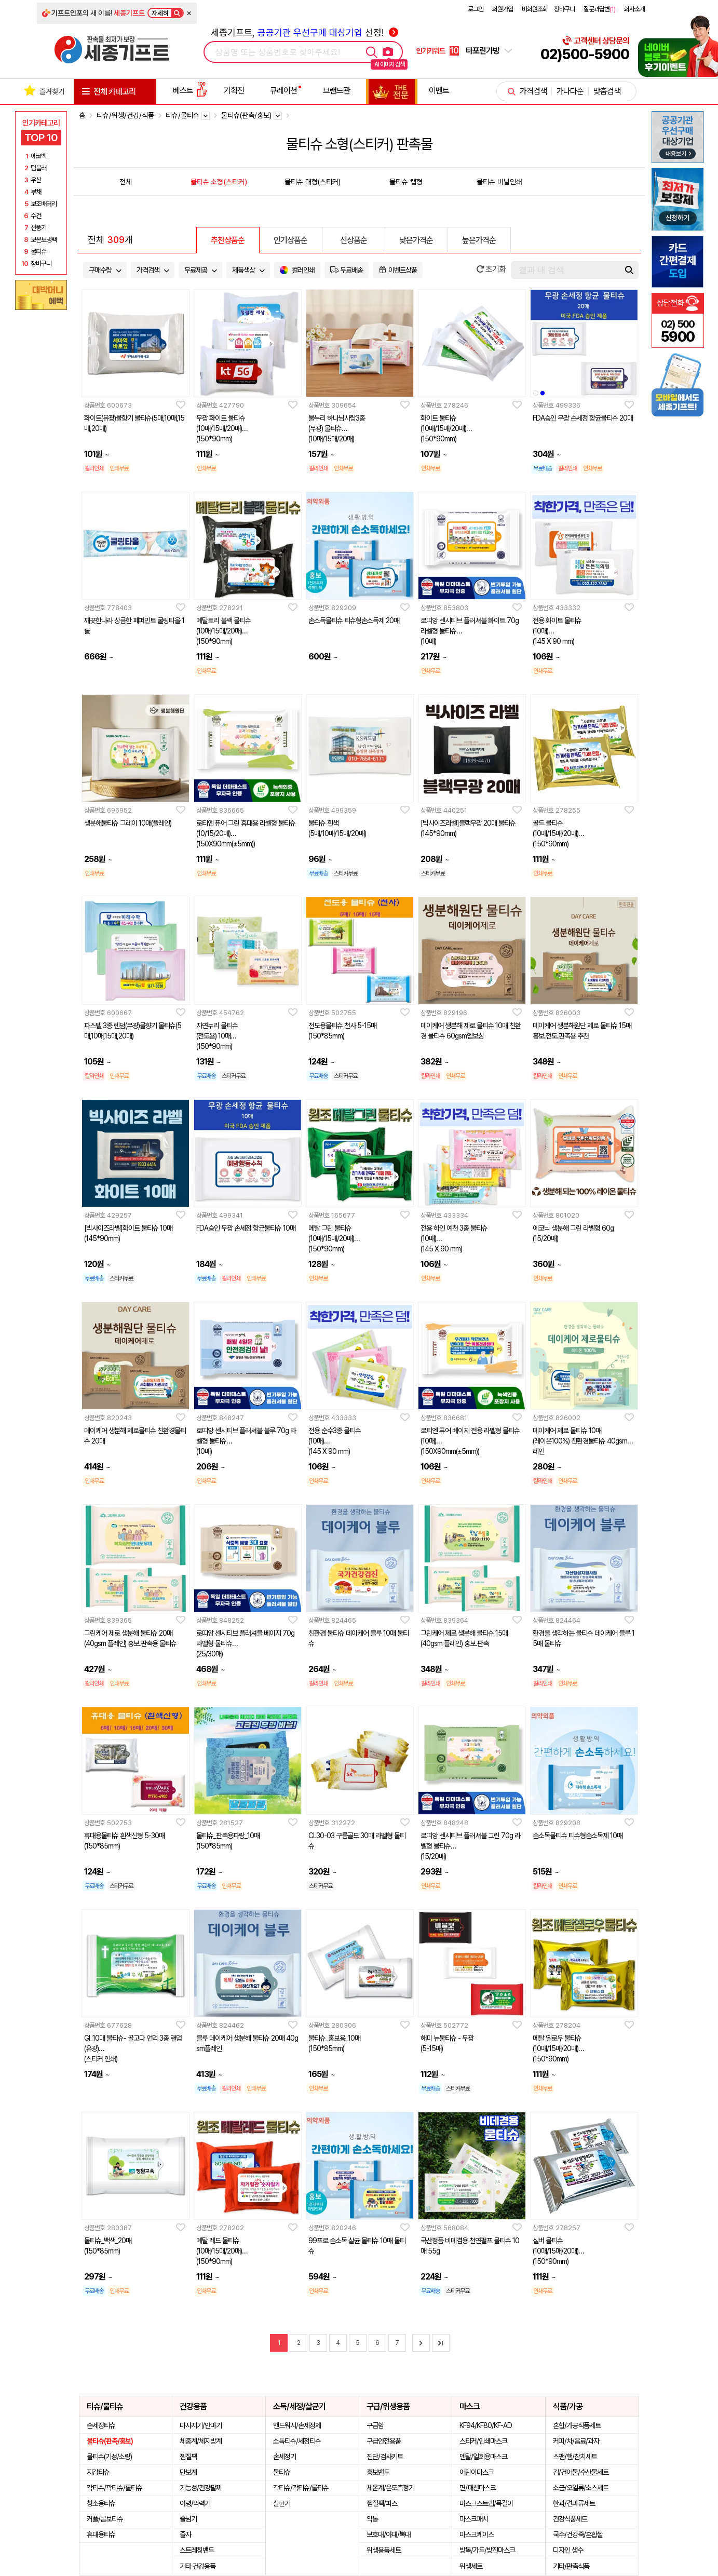 This screenshot has width=718, height=2576. I want to click on 질문과답변, so click(599, 9).